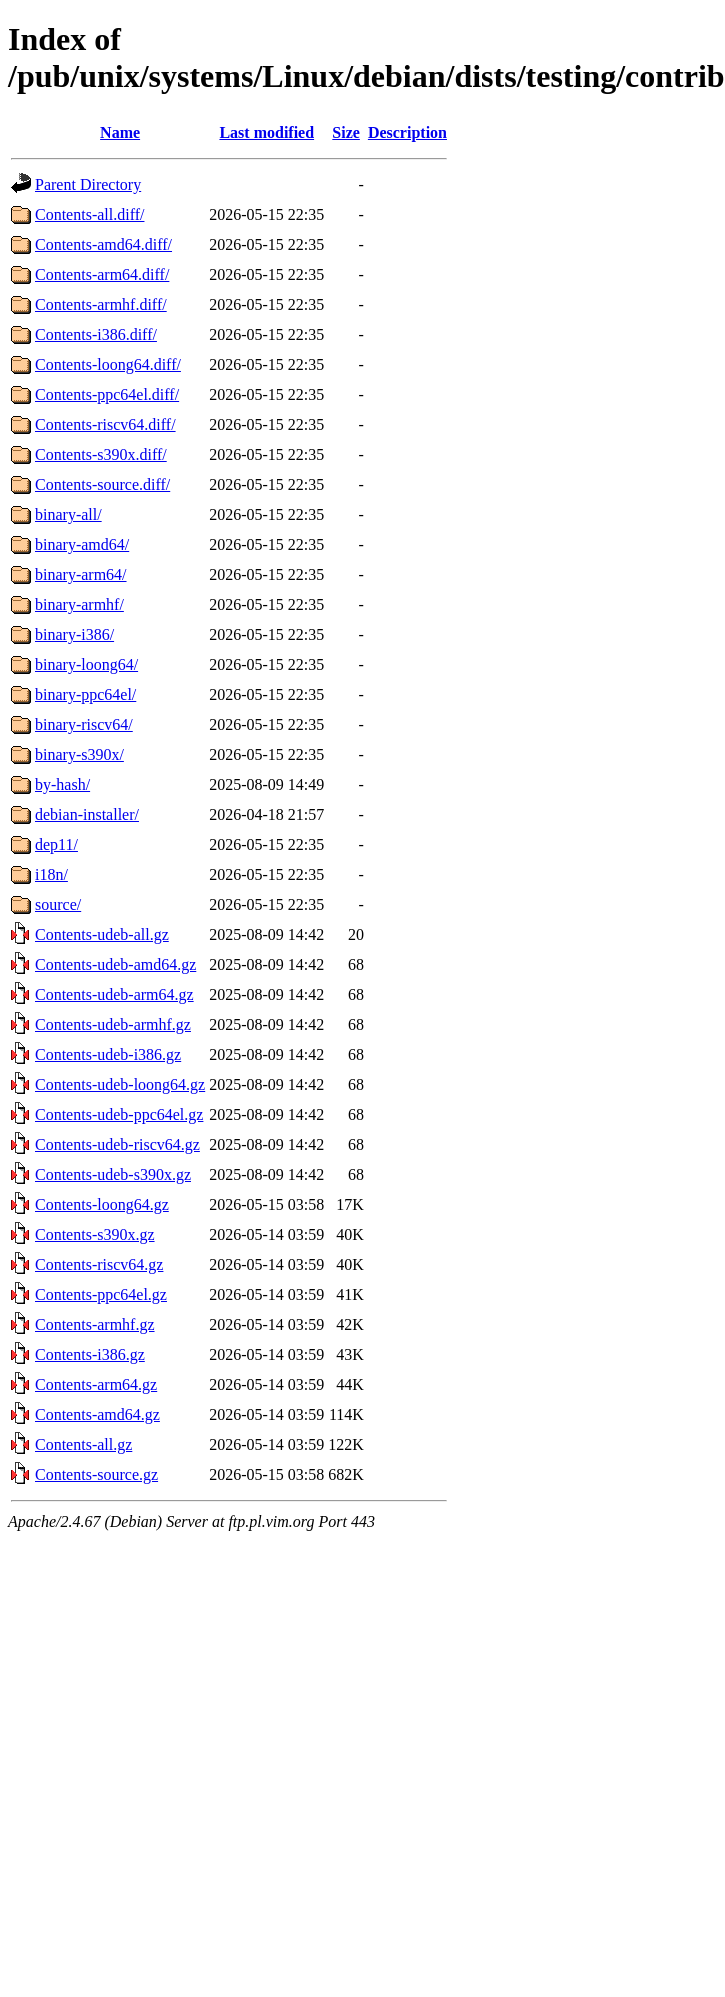  What do you see at coordinates (97, 1414) in the screenshot?
I see `Contents-amd64.gz` at bounding box center [97, 1414].